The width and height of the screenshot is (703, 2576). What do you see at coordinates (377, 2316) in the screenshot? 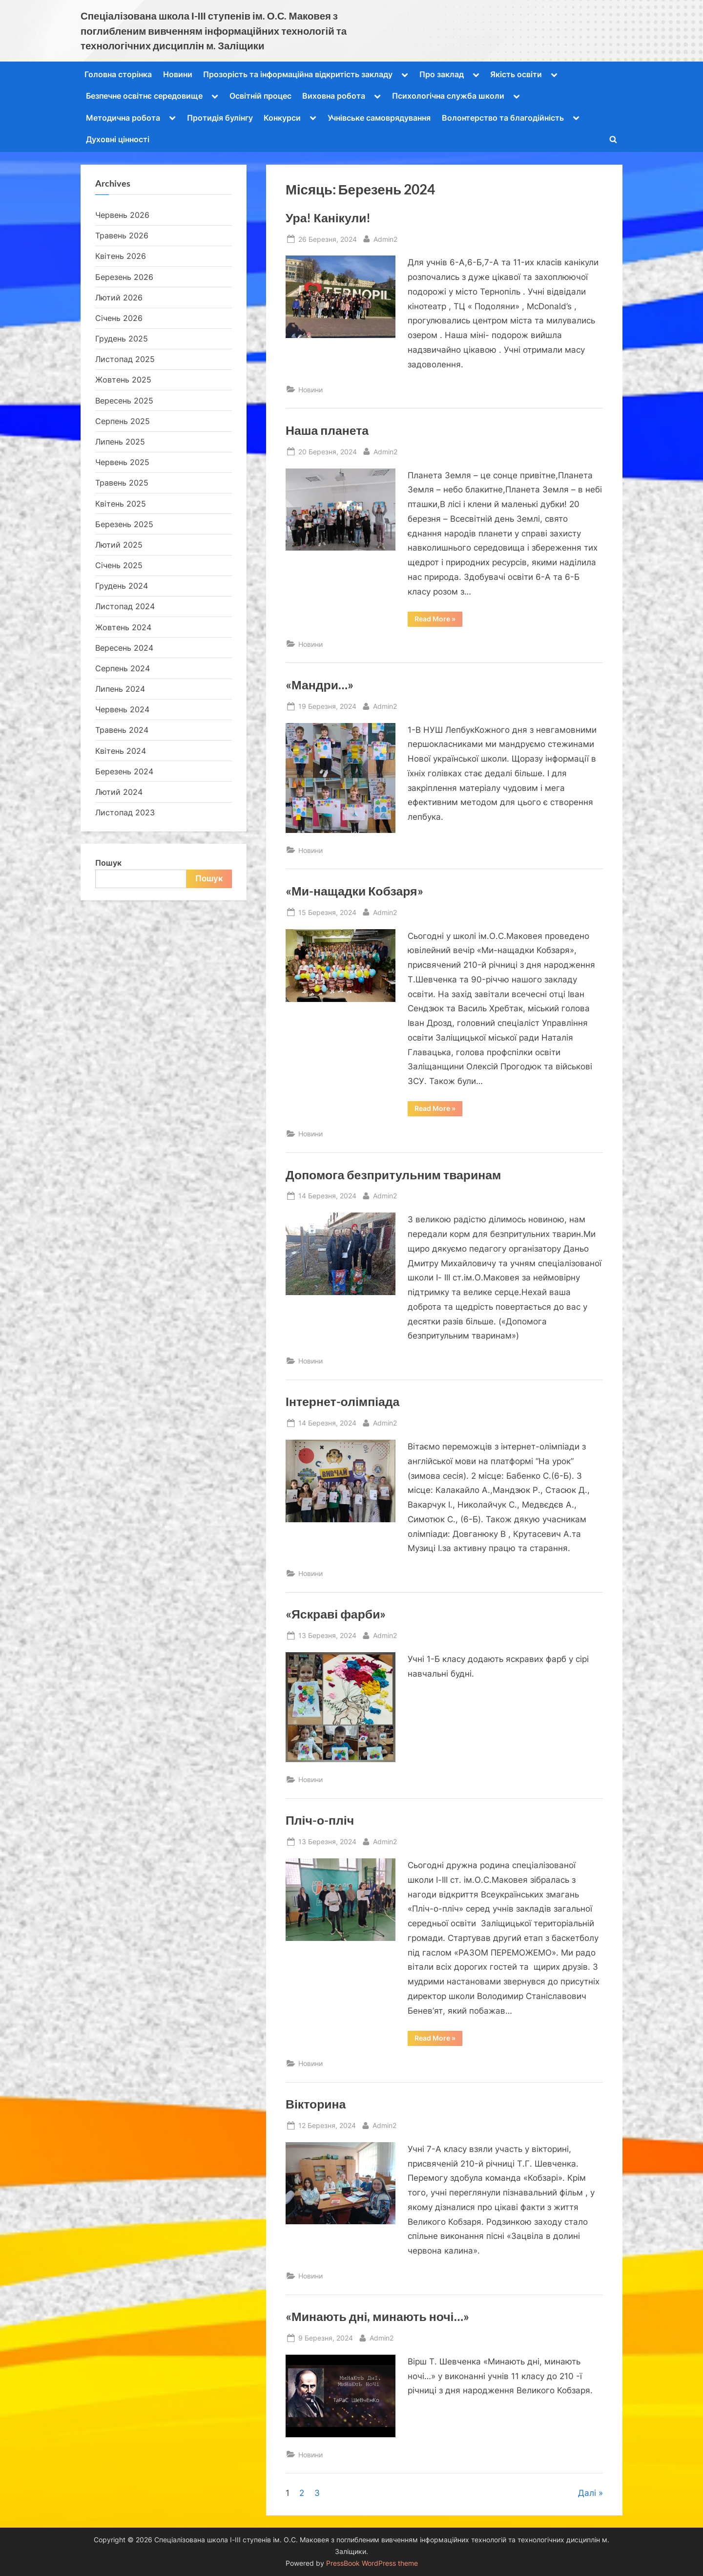
I see `«Минають дні, минають ночі…»` at bounding box center [377, 2316].